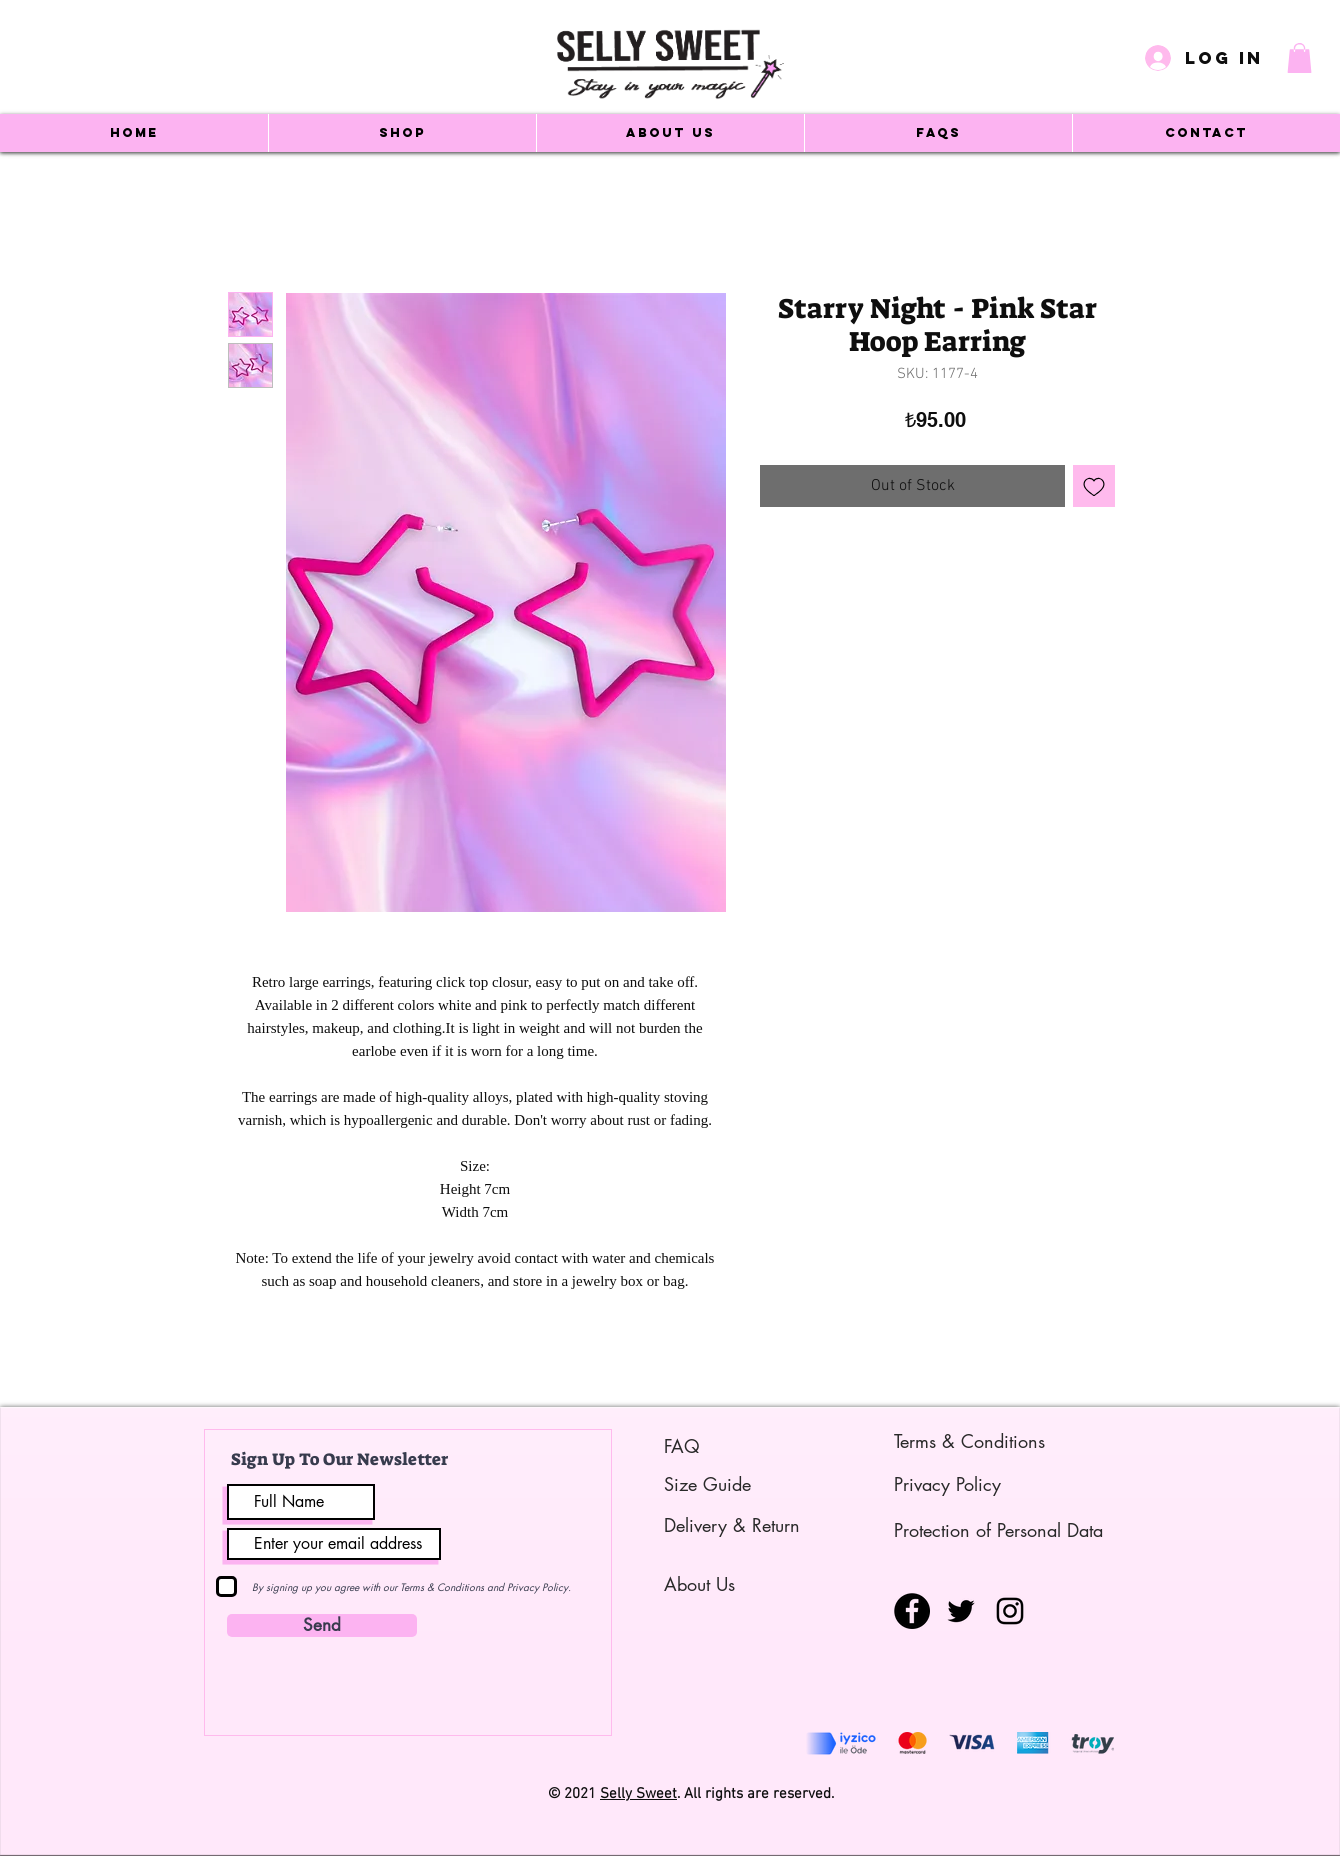 The width and height of the screenshot is (1340, 1856). Describe the element at coordinates (322, 1625) in the screenshot. I see `[Send]` at that location.